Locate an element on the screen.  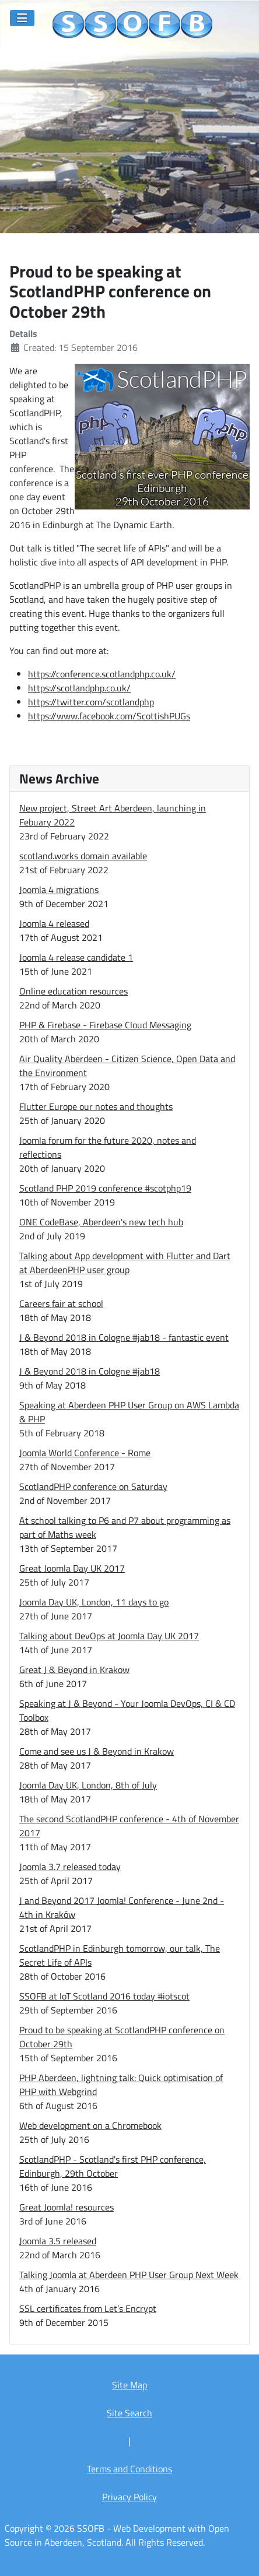
https://conference.scotlandphp.co.uk/ is located at coordinates (102, 674).